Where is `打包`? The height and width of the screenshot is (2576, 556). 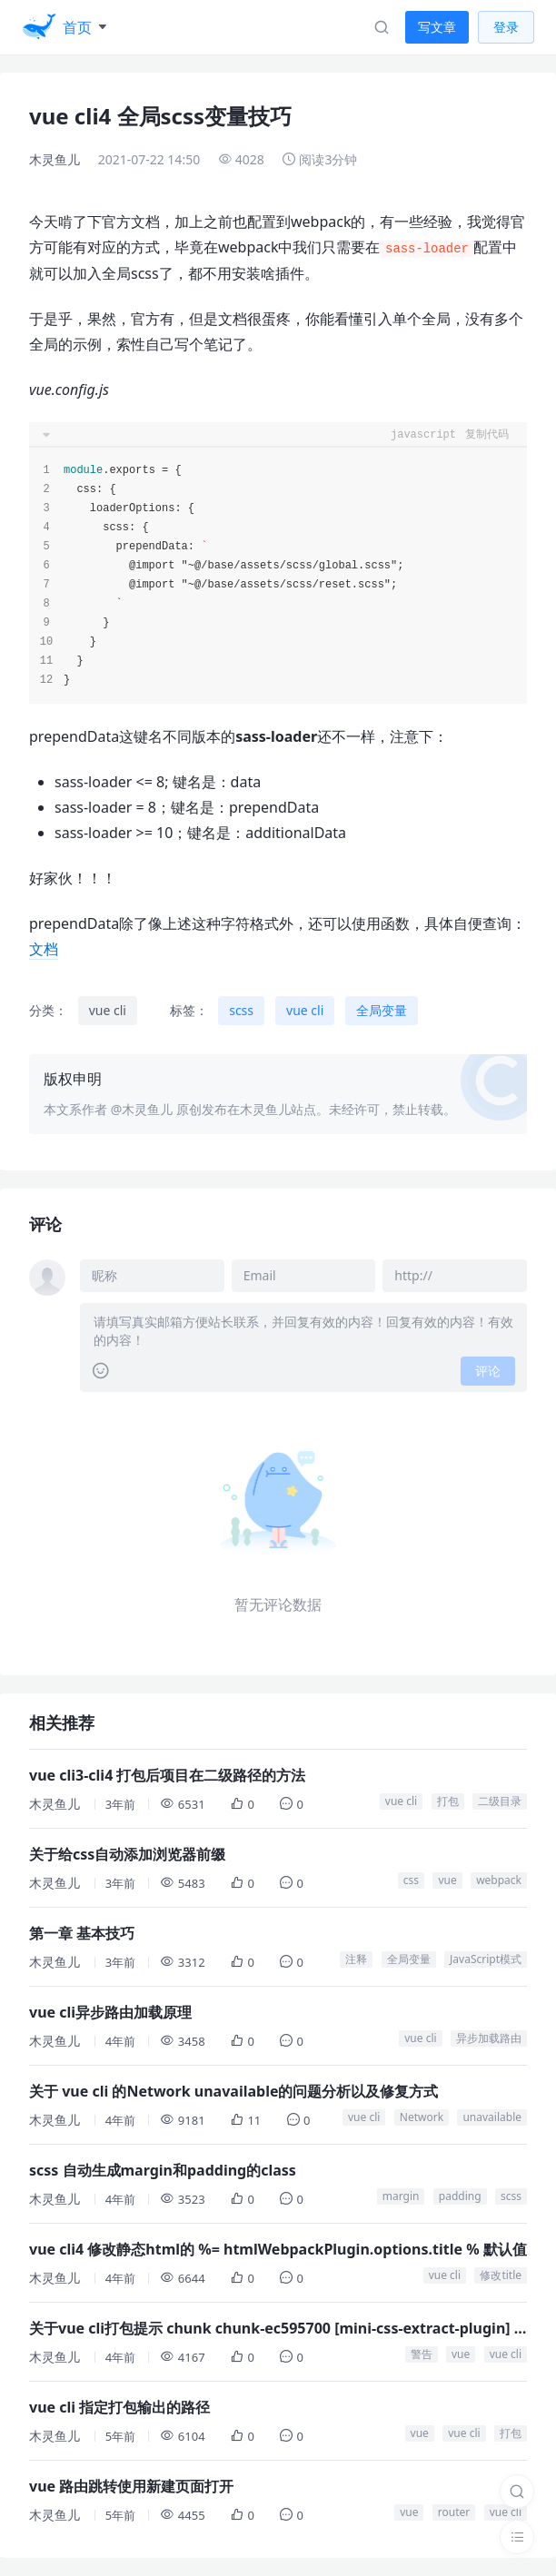 打包 is located at coordinates (448, 1801).